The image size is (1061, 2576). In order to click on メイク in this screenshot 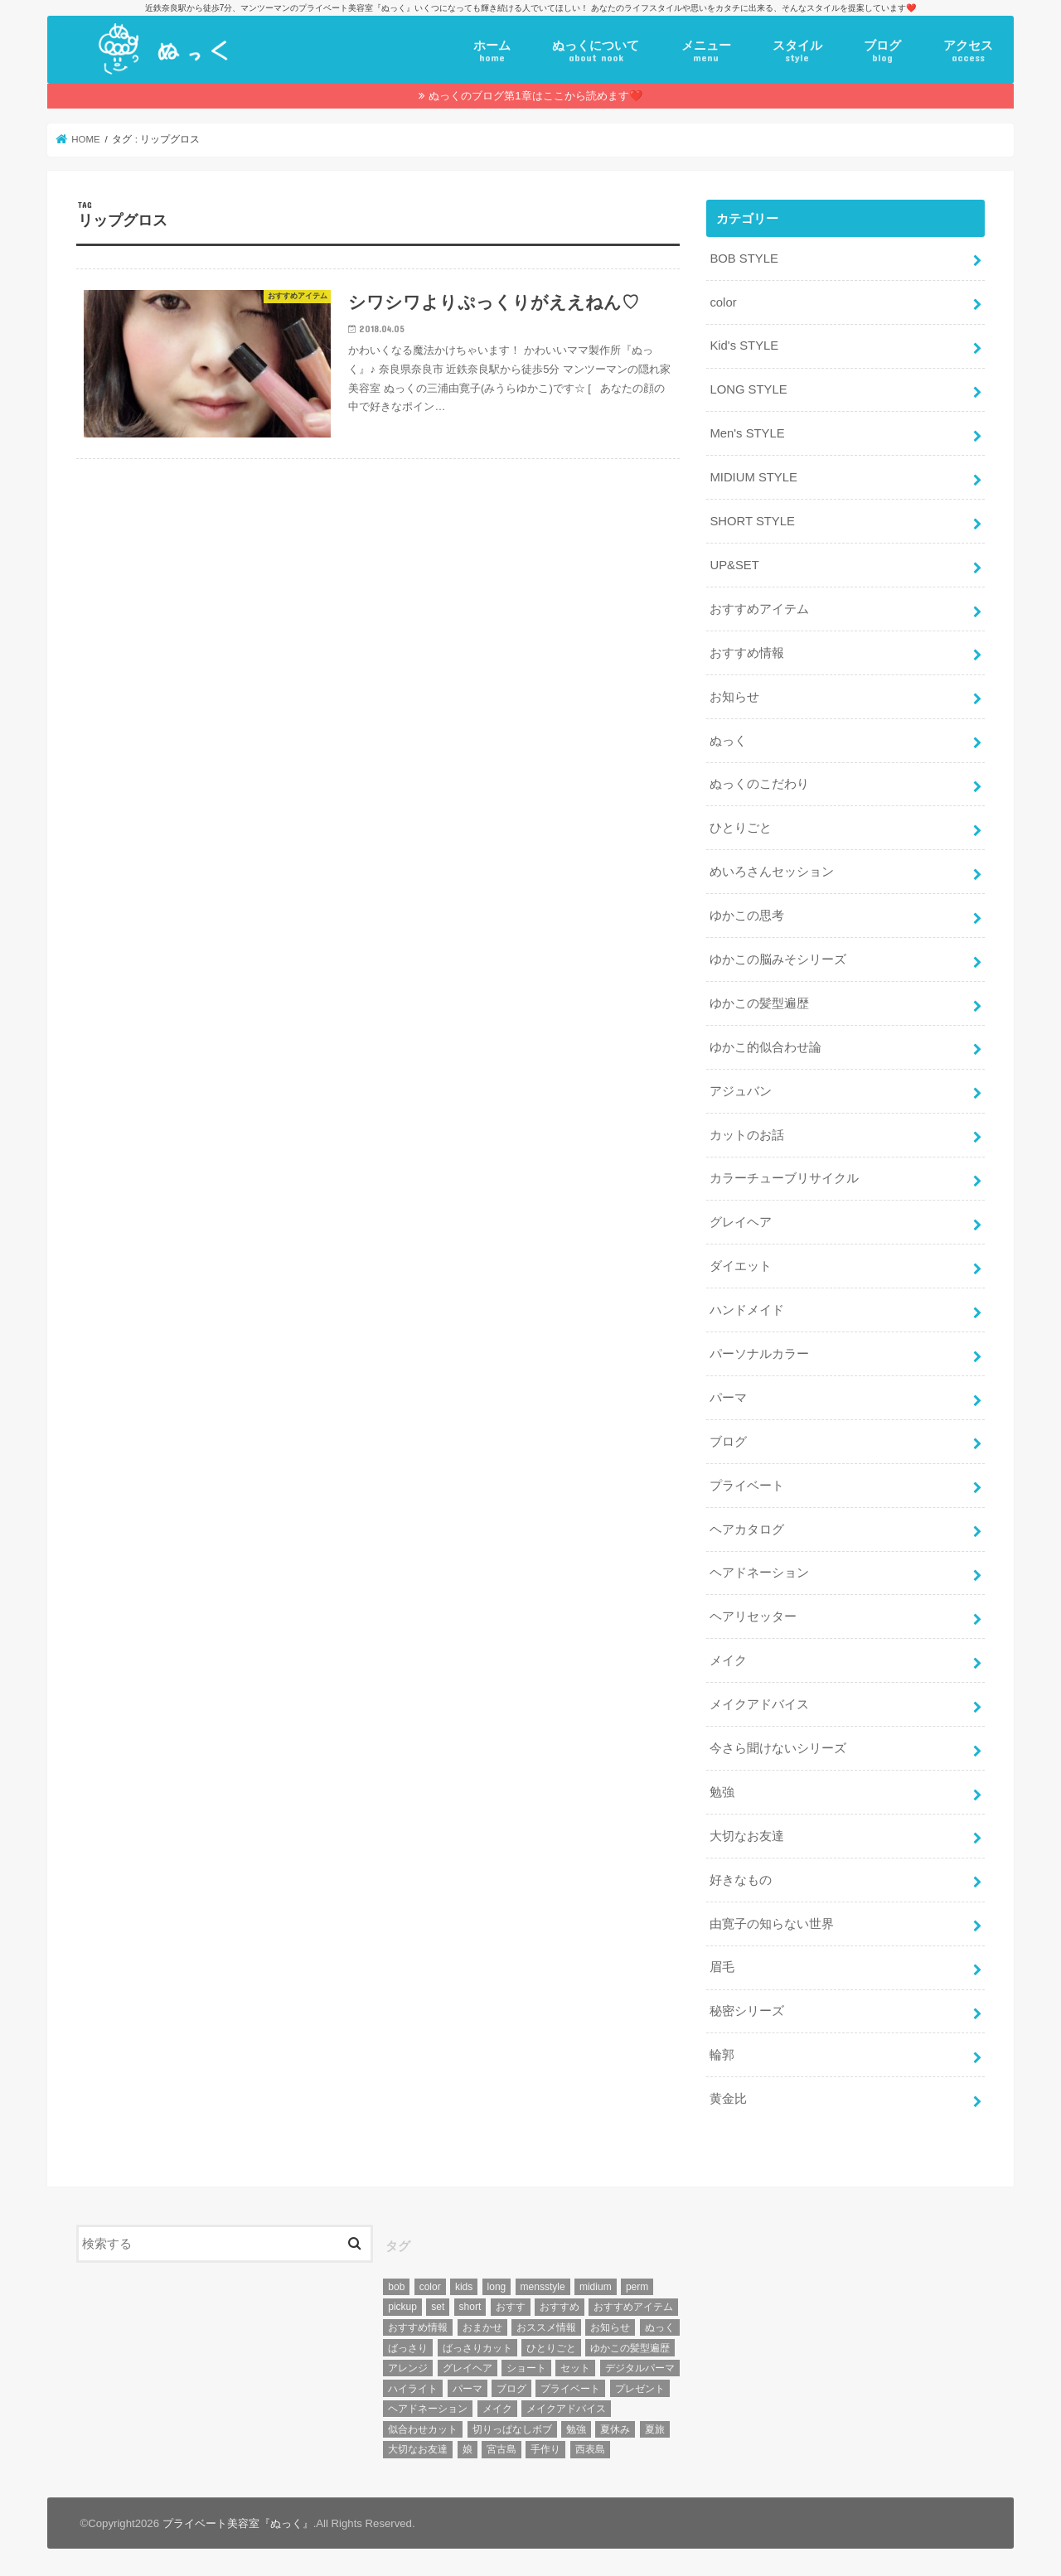, I will do `click(728, 1660)`.